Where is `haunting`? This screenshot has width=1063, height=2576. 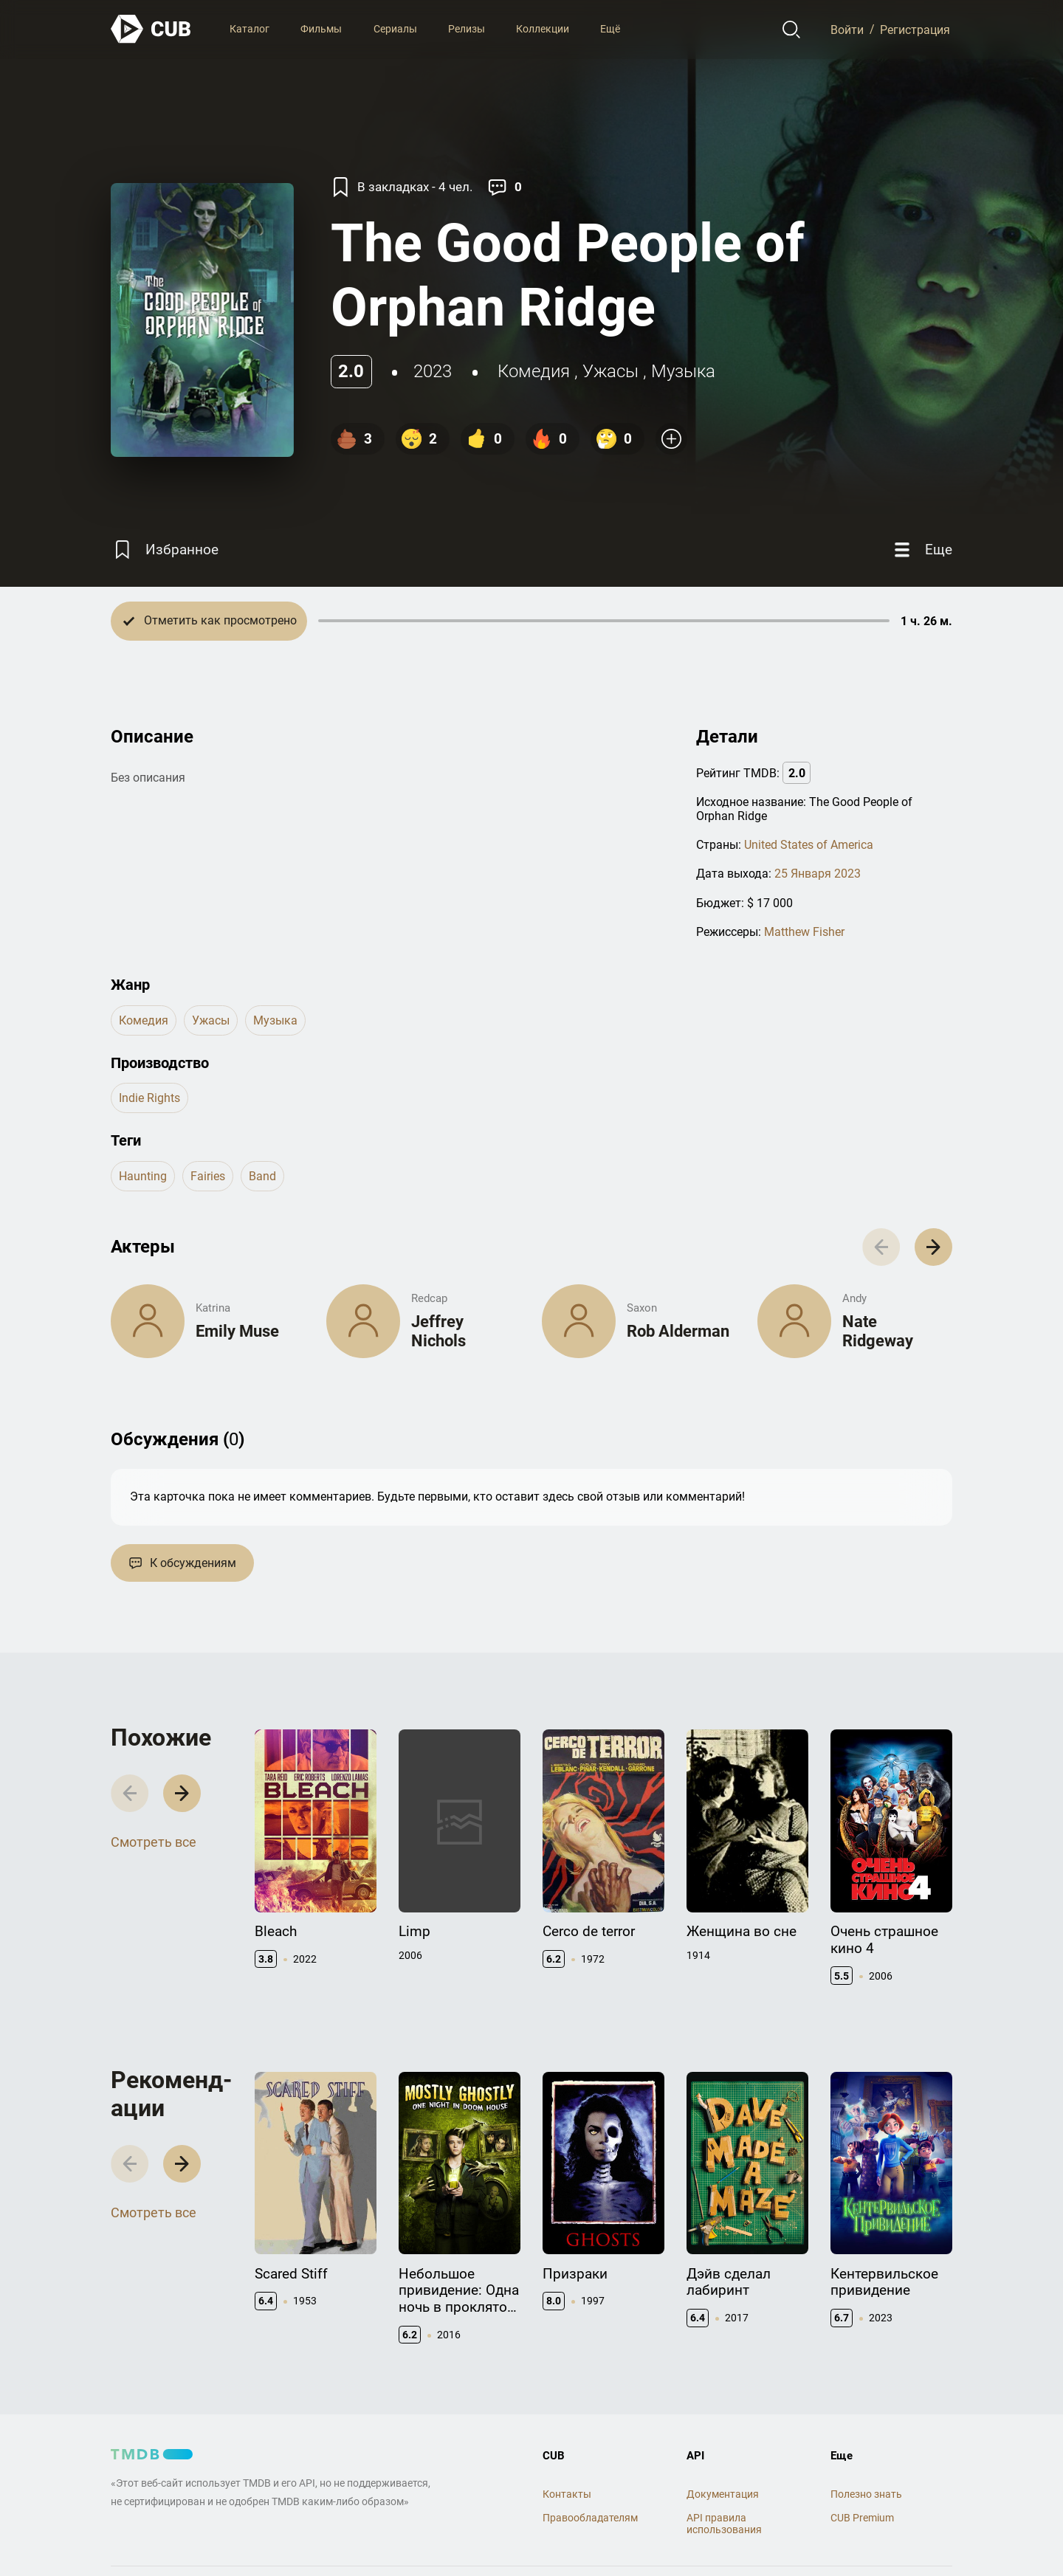 haunting is located at coordinates (143, 1176).